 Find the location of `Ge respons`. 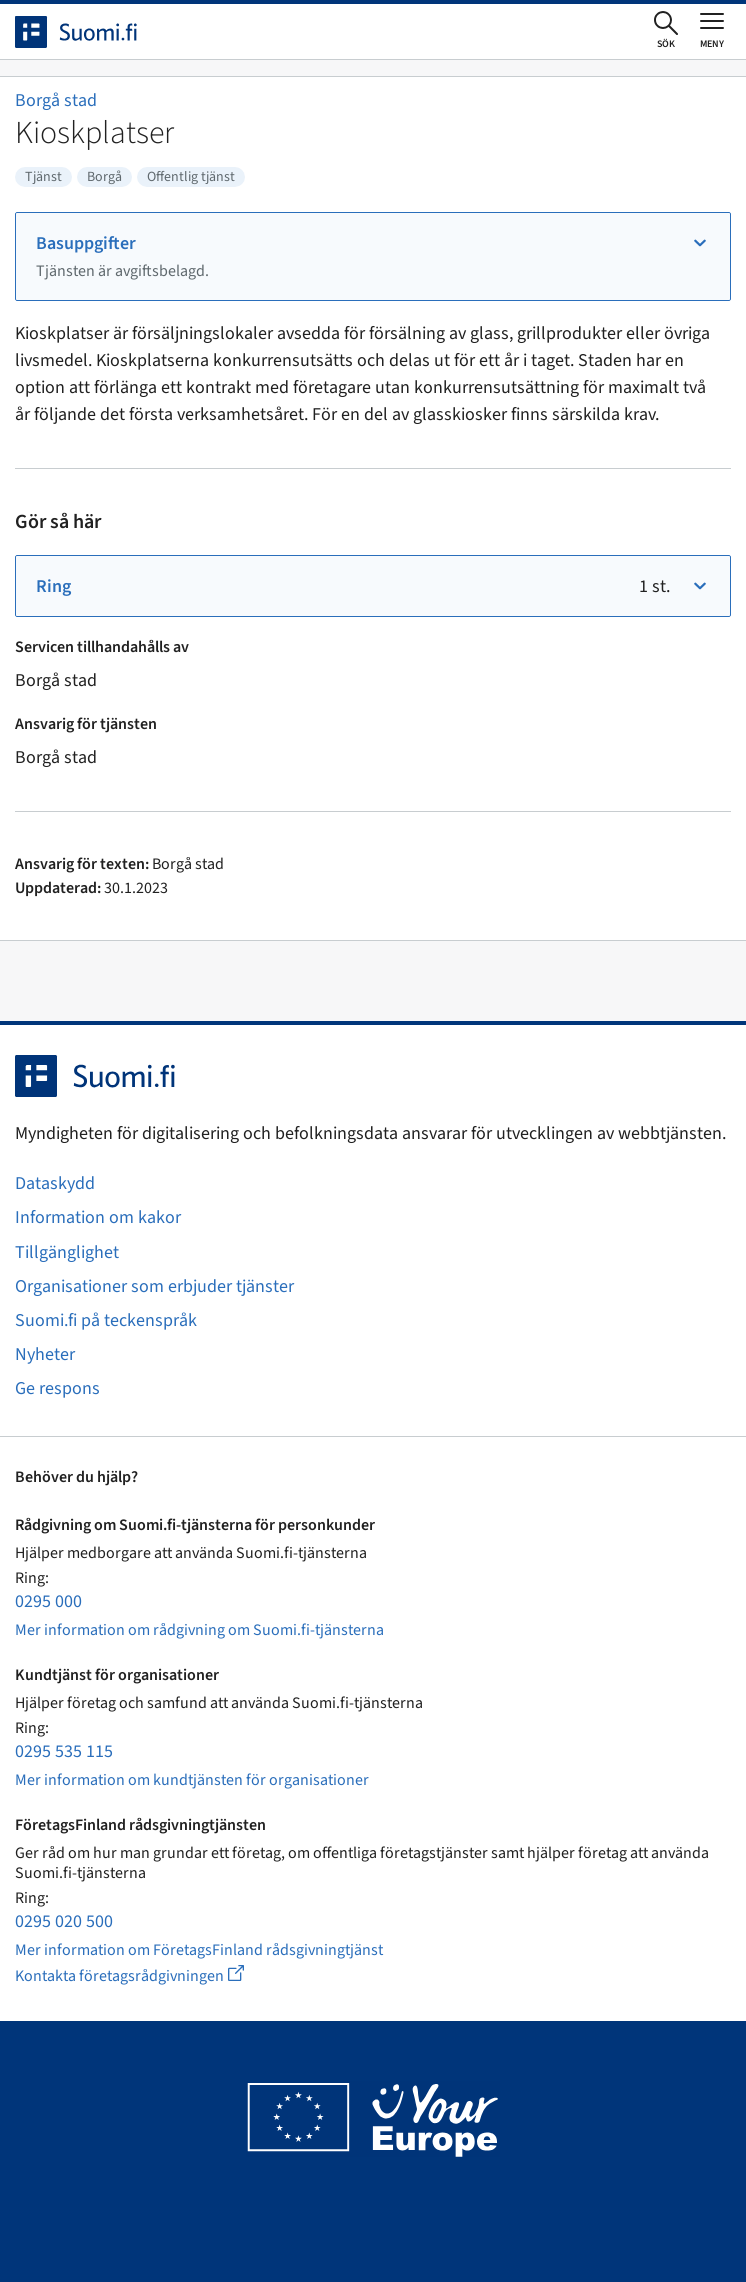

Ge respons is located at coordinates (57, 1388).